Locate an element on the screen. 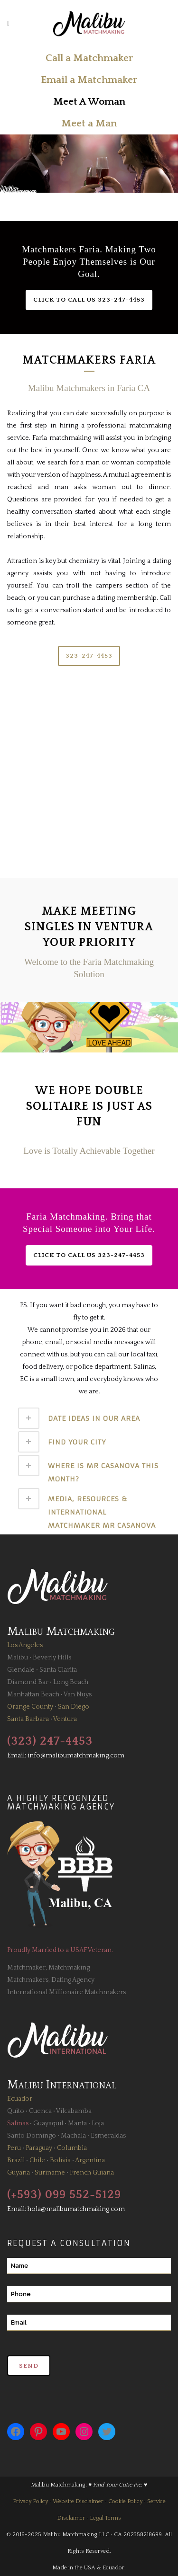  Diamond Bar is located at coordinates (27, 1682).